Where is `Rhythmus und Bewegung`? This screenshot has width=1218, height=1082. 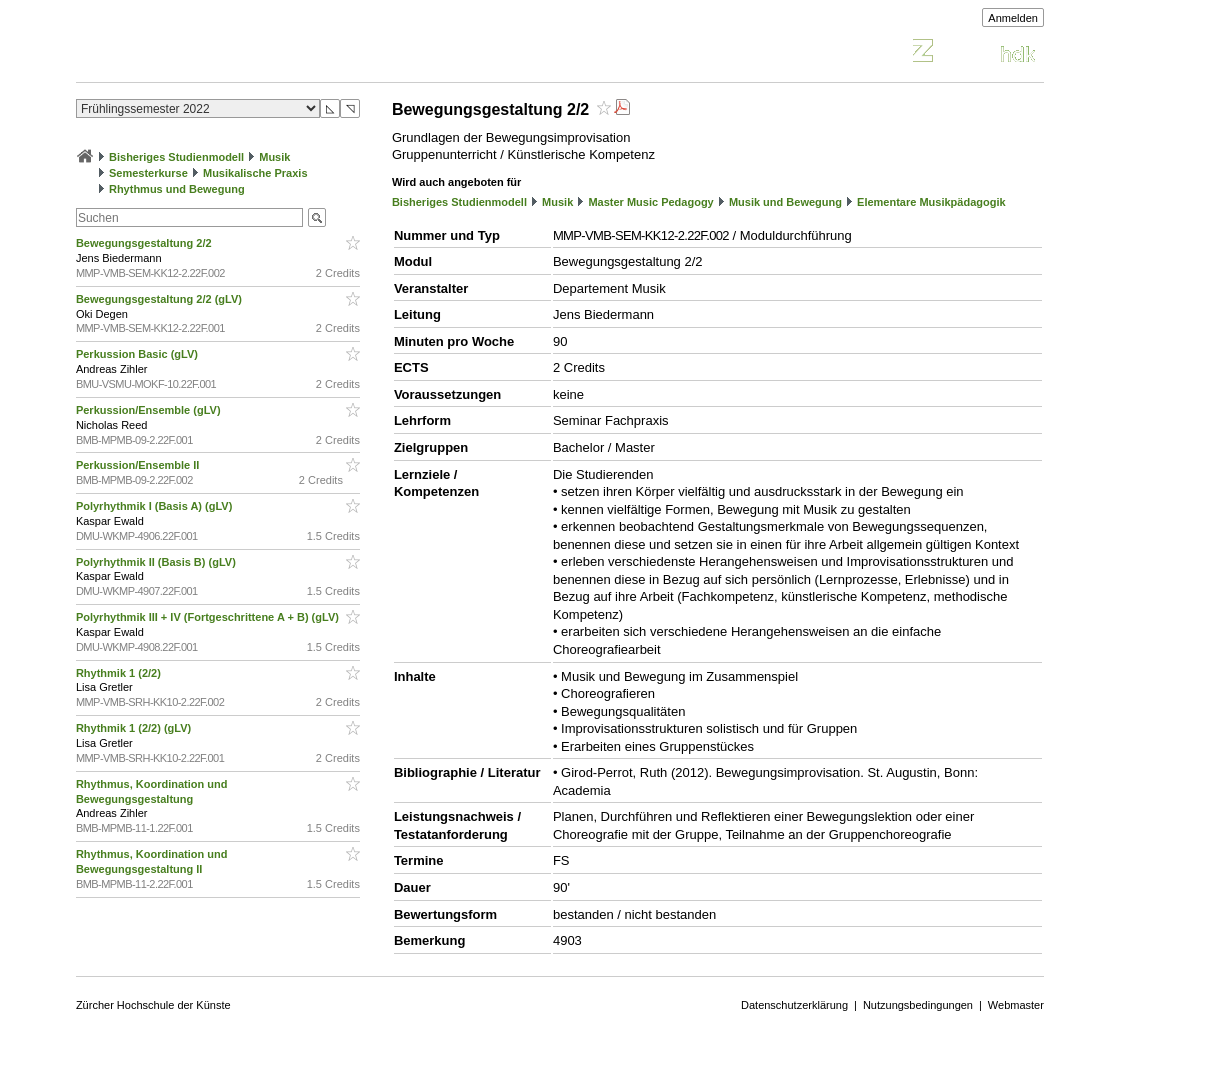
Rhythmus und Bewegung is located at coordinates (177, 189).